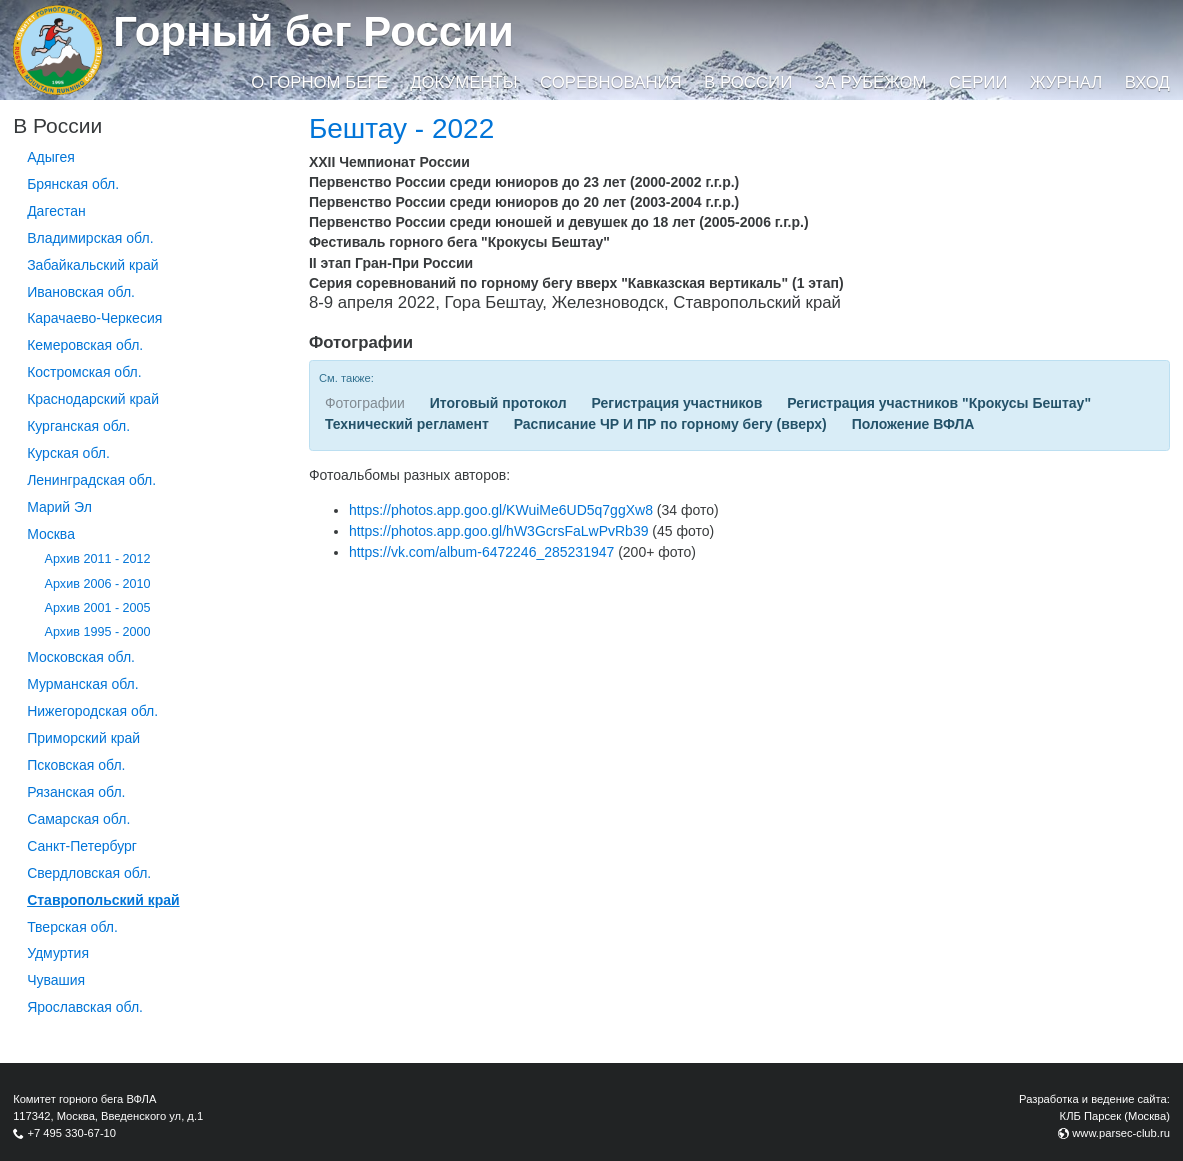 This screenshot has height=1161, width=1183. What do you see at coordinates (91, 480) in the screenshot?
I see `Ленинградская обл.` at bounding box center [91, 480].